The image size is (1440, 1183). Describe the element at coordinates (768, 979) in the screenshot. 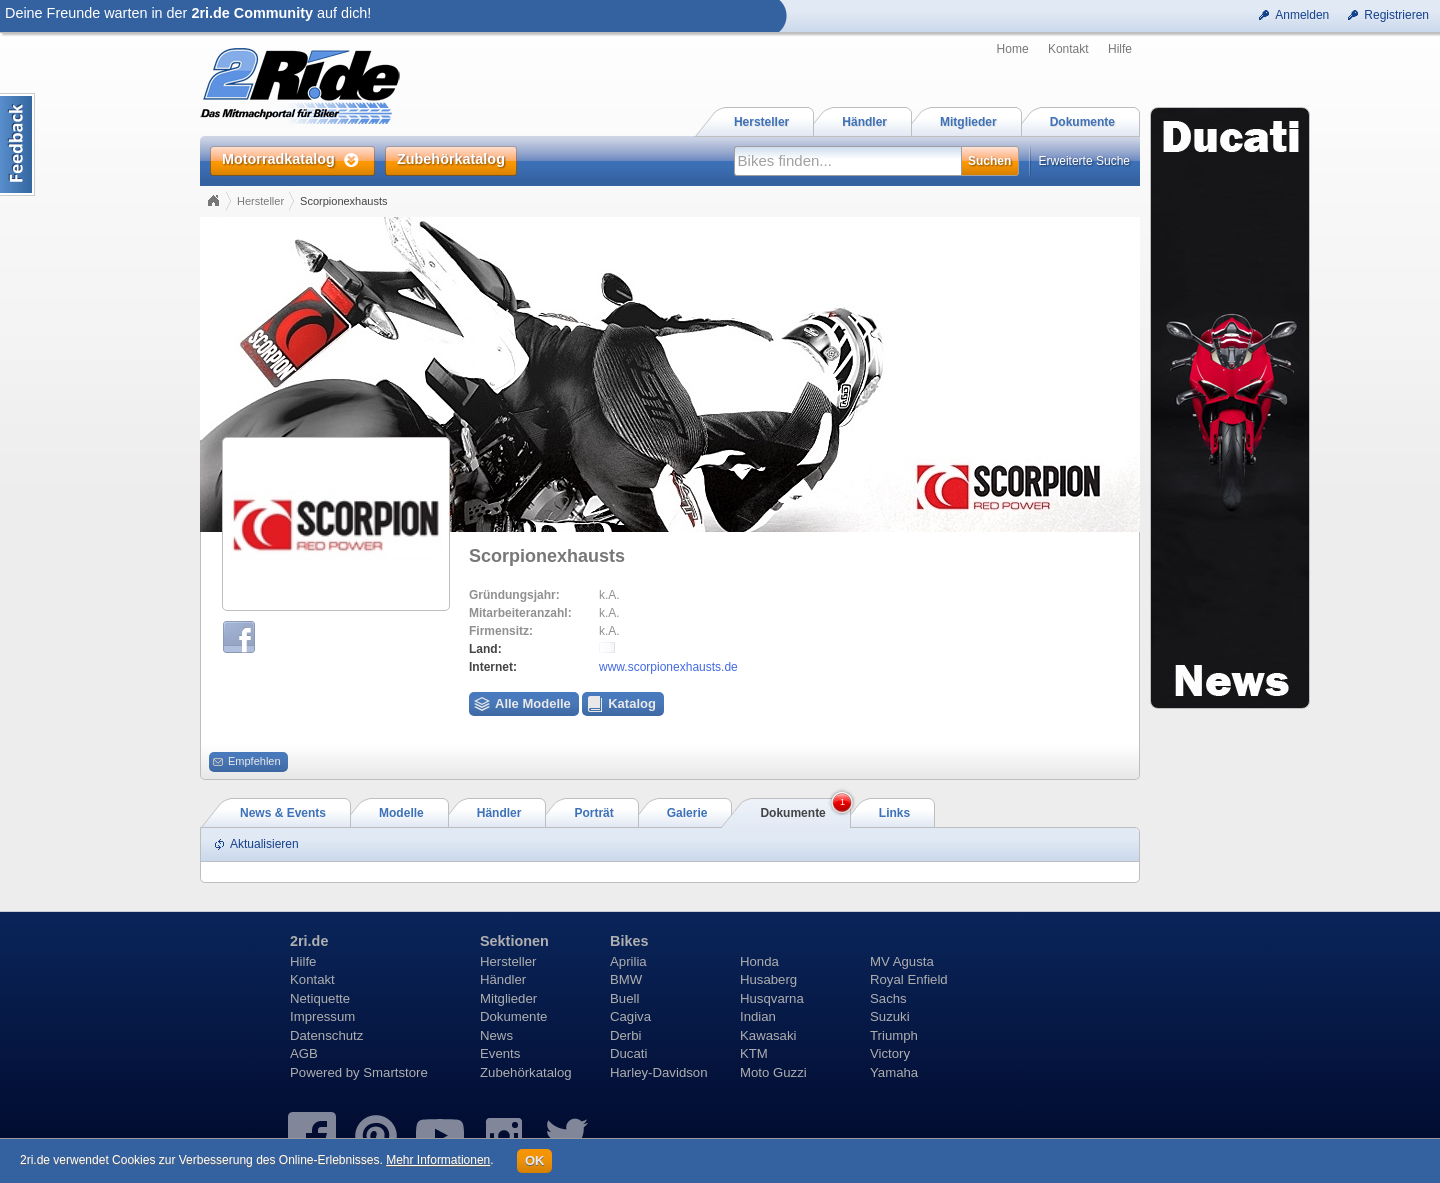

I see `Husaberg` at that location.